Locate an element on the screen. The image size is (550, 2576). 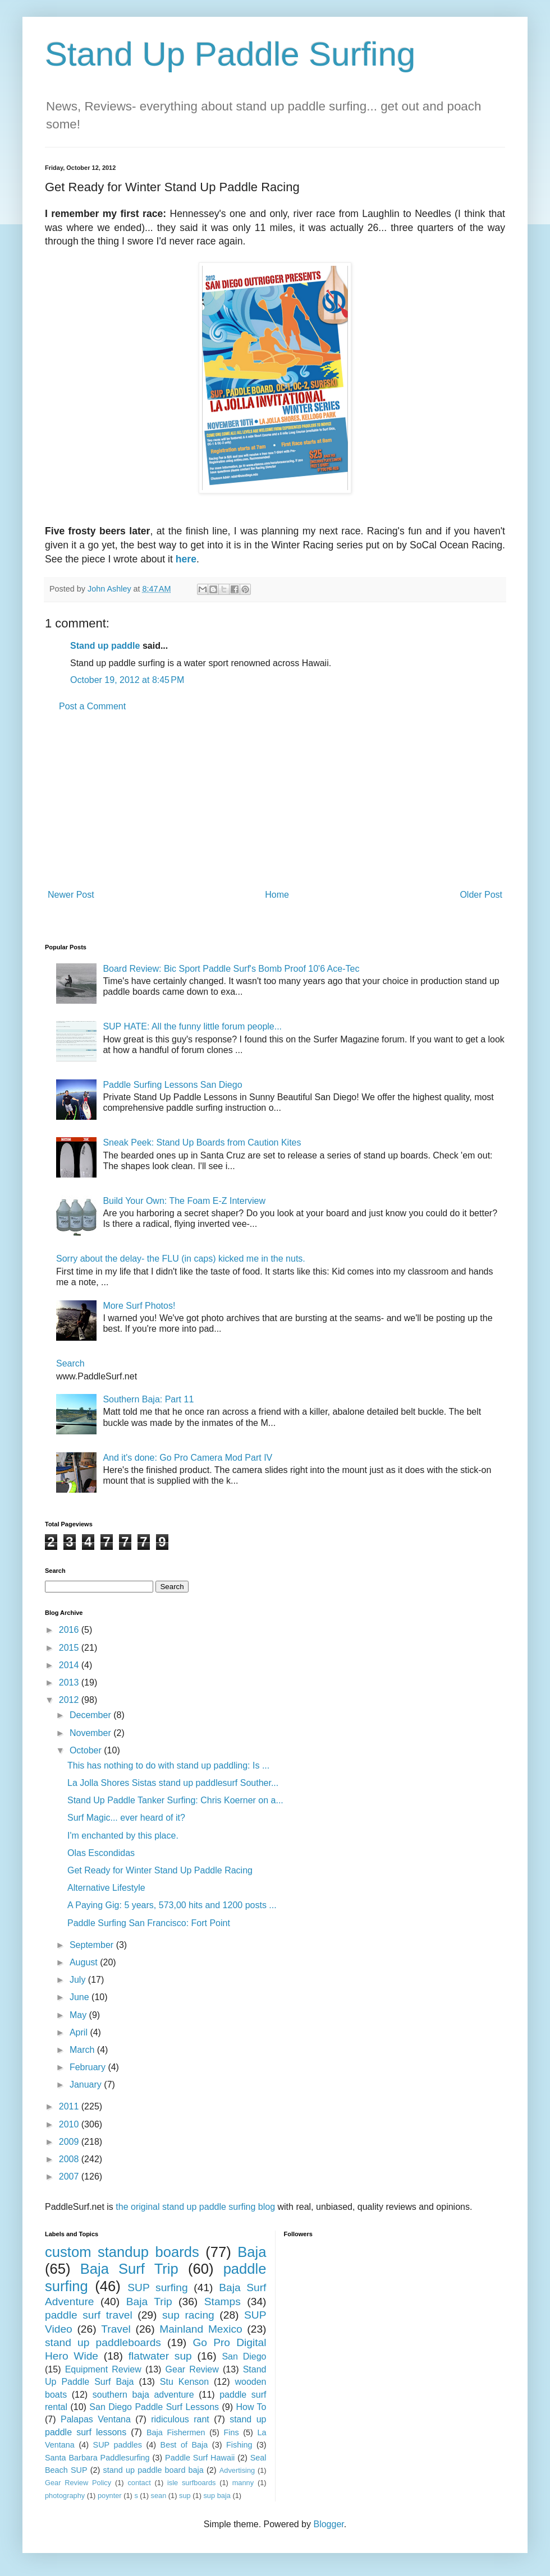
Advertising is located at coordinates (237, 2470).